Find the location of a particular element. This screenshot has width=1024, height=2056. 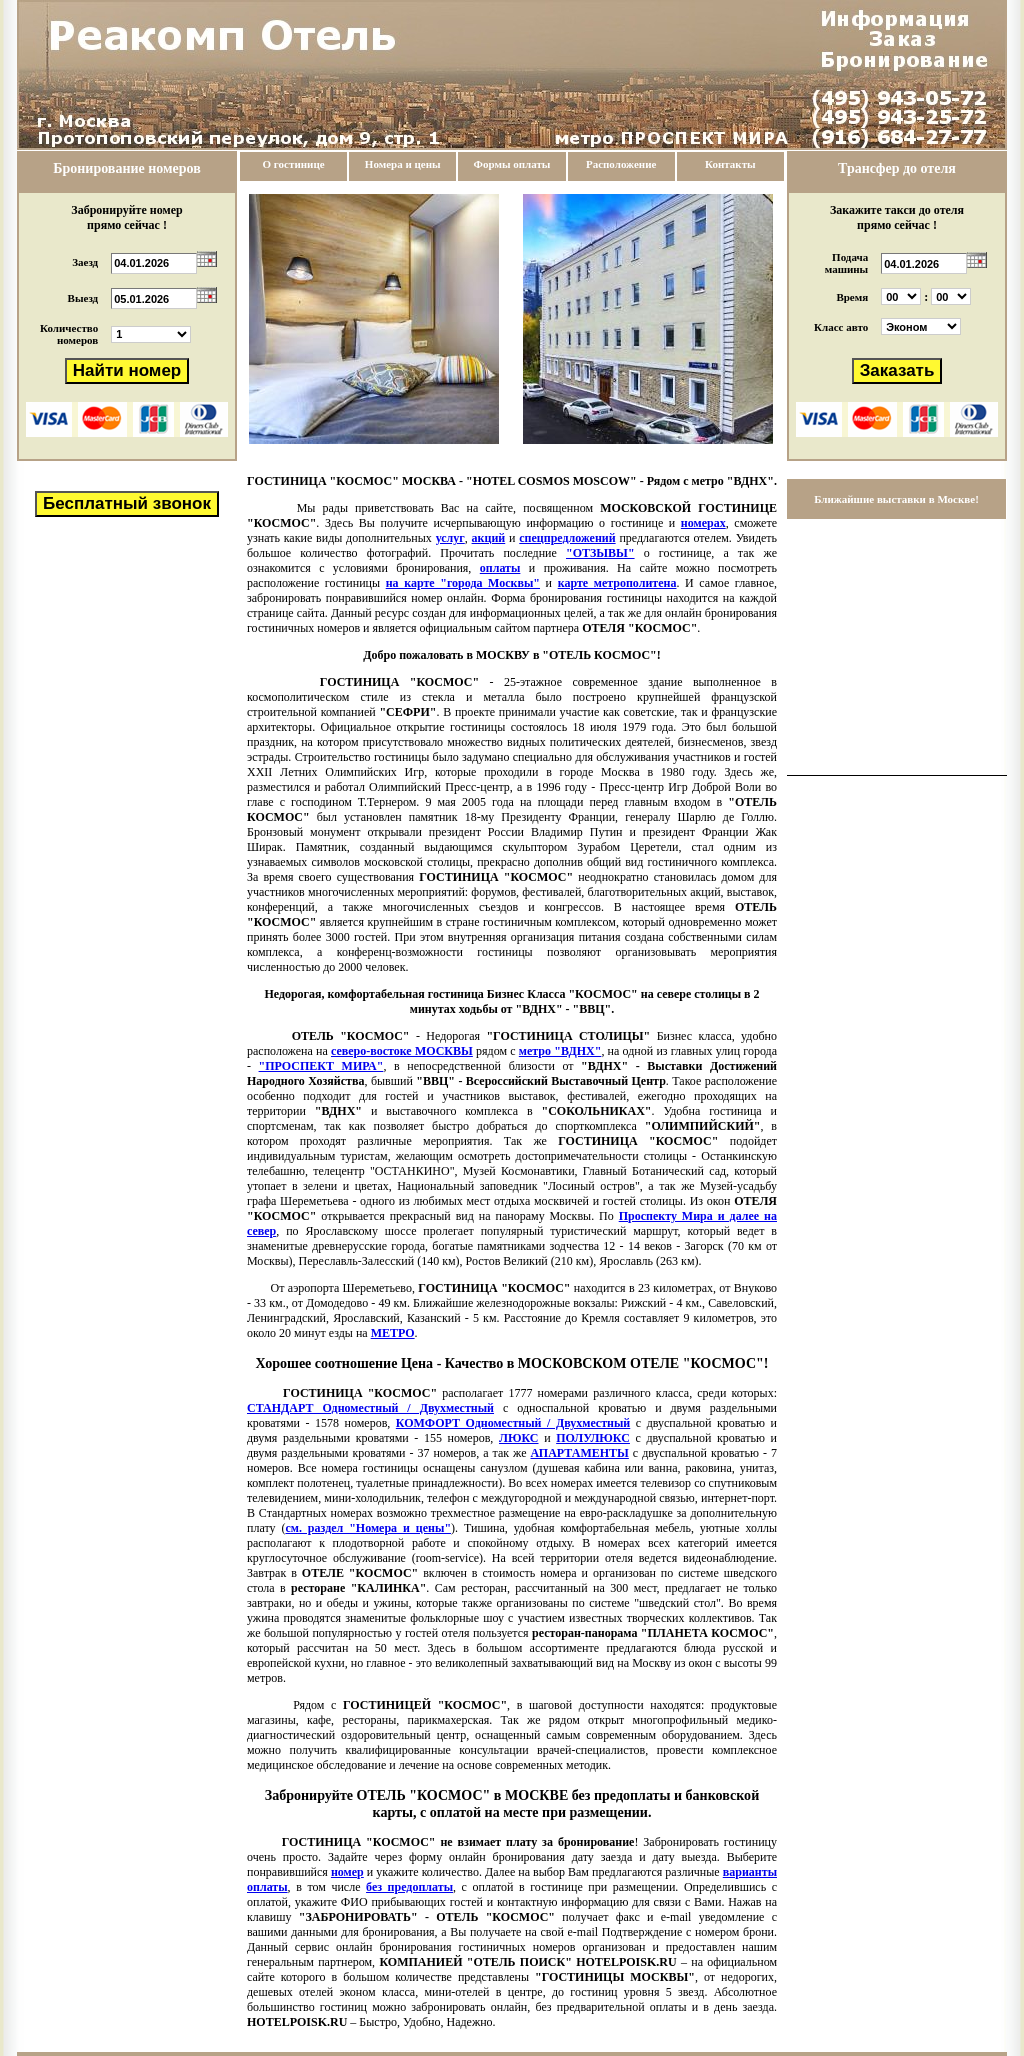

услуг is located at coordinates (450, 538).